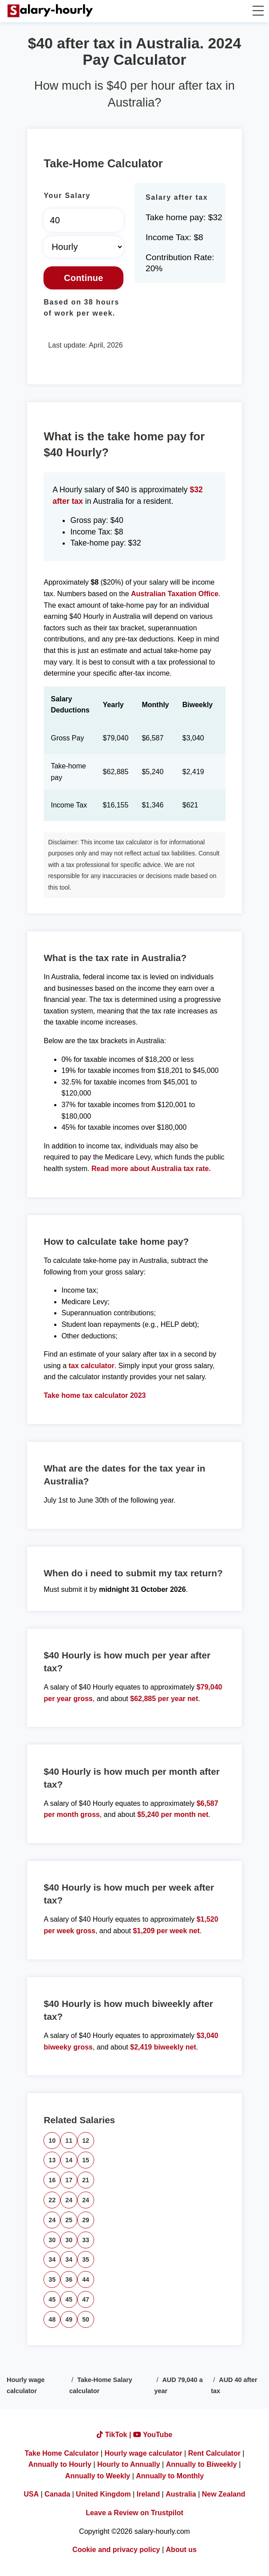 Image resolution: width=269 pixels, height=2576 pixels. I want to click on Take Home Calculator, so click(62, 2453).